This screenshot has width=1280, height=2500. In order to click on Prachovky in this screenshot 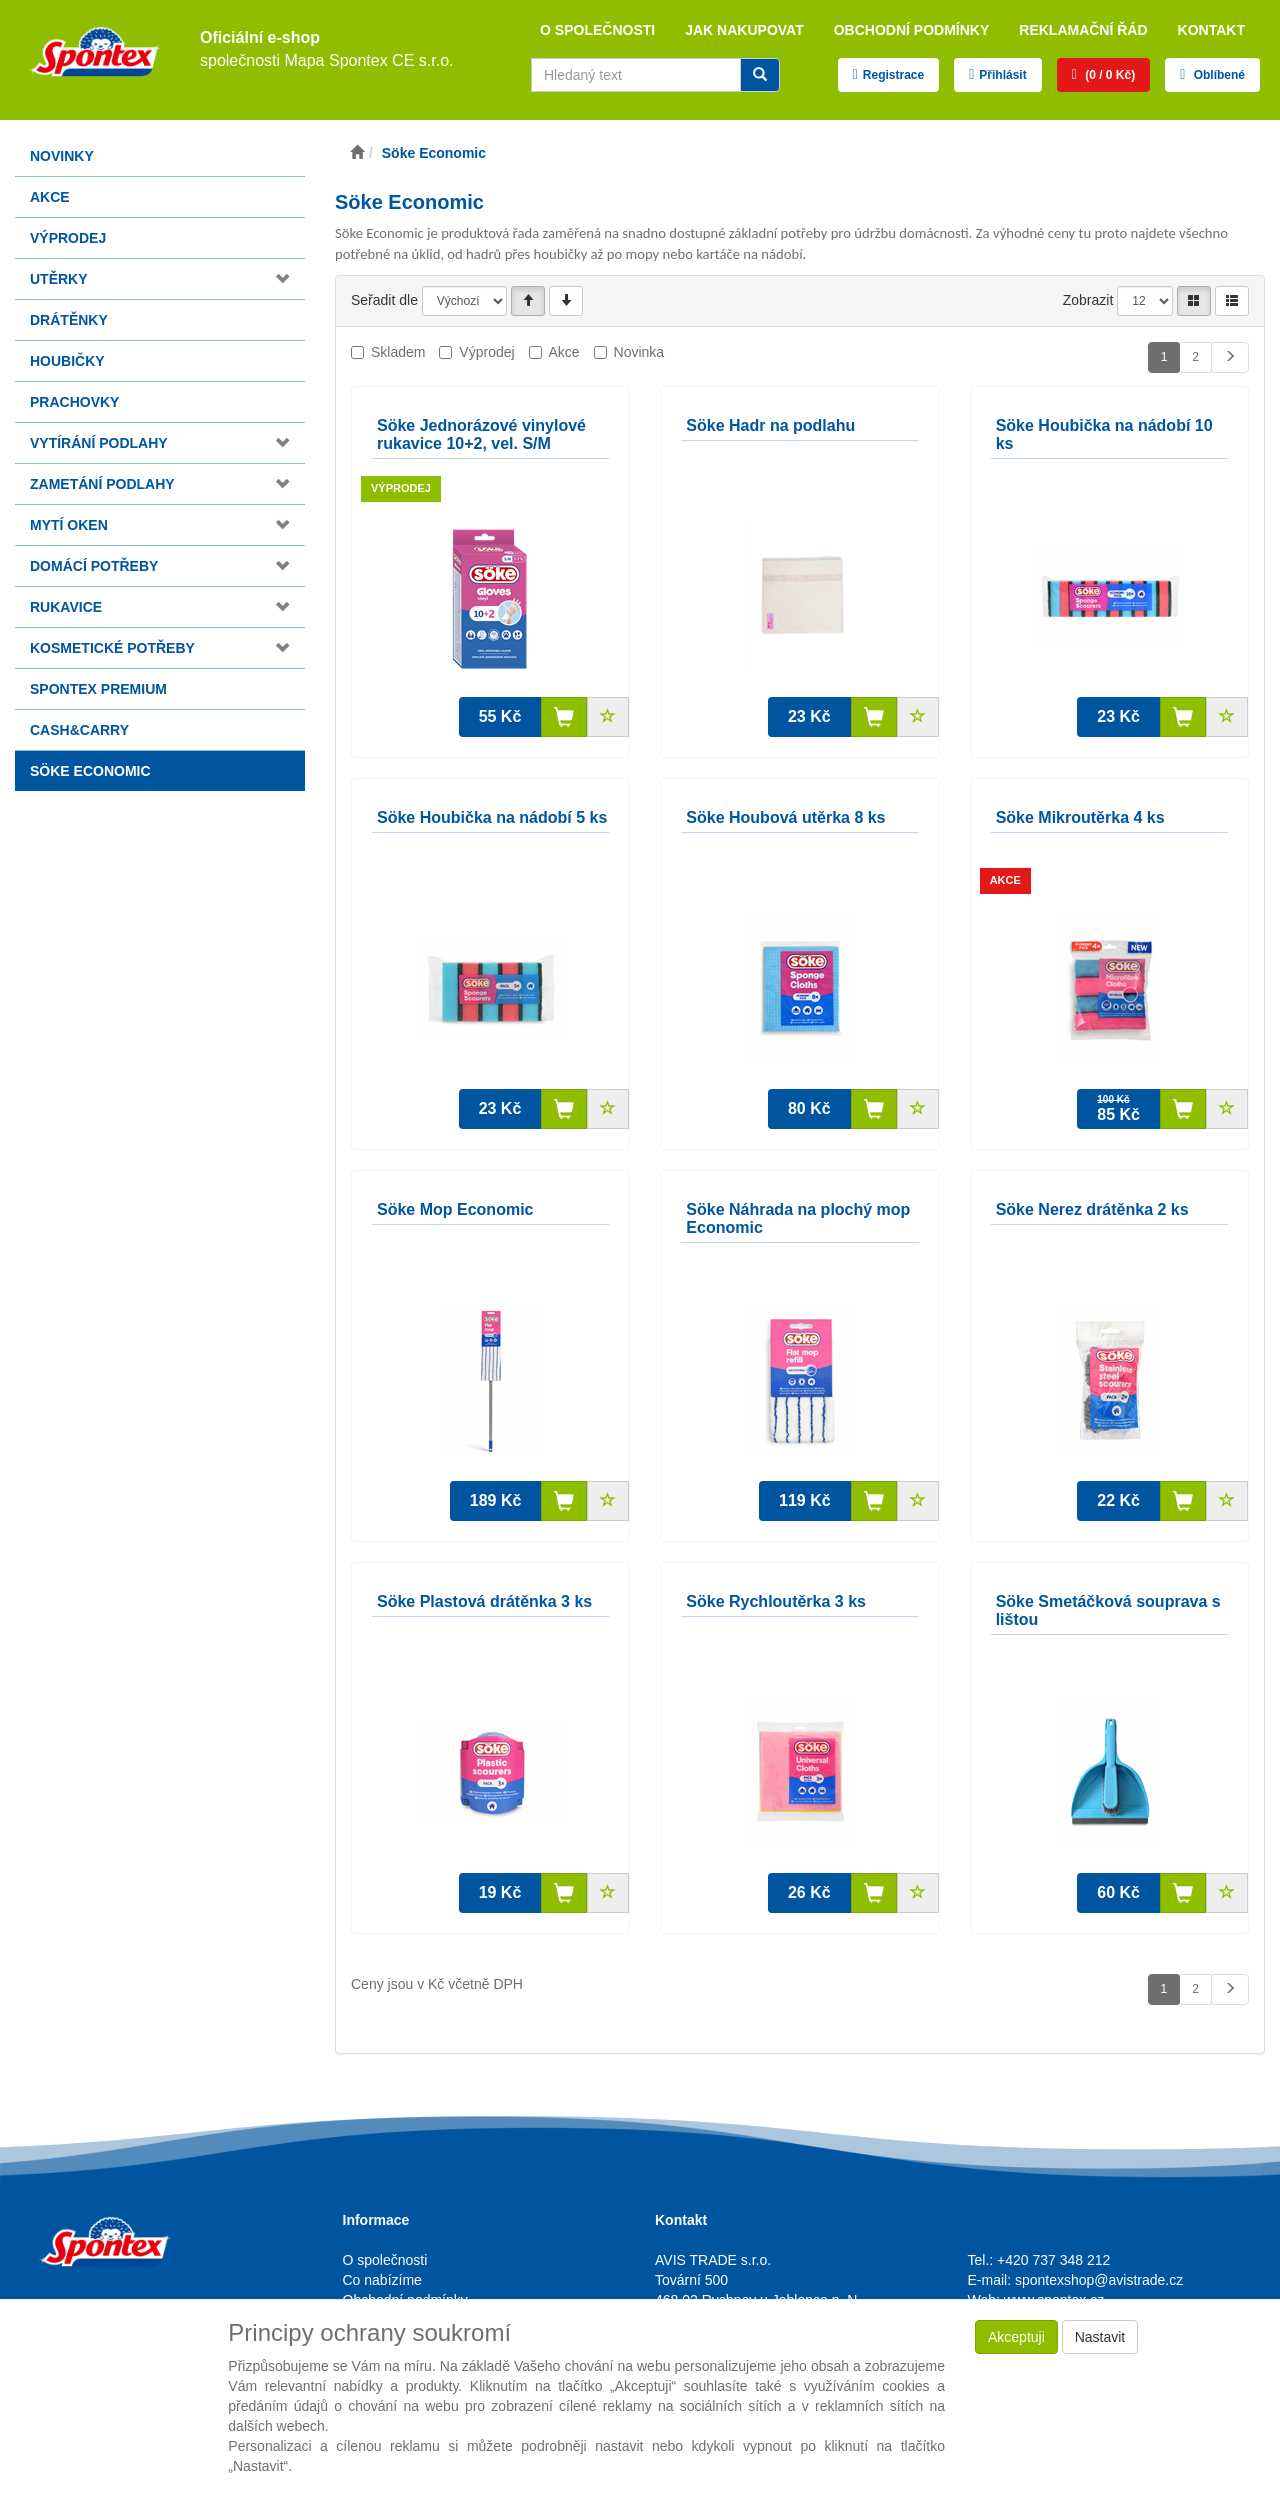, I will do `click(74, 402)`.